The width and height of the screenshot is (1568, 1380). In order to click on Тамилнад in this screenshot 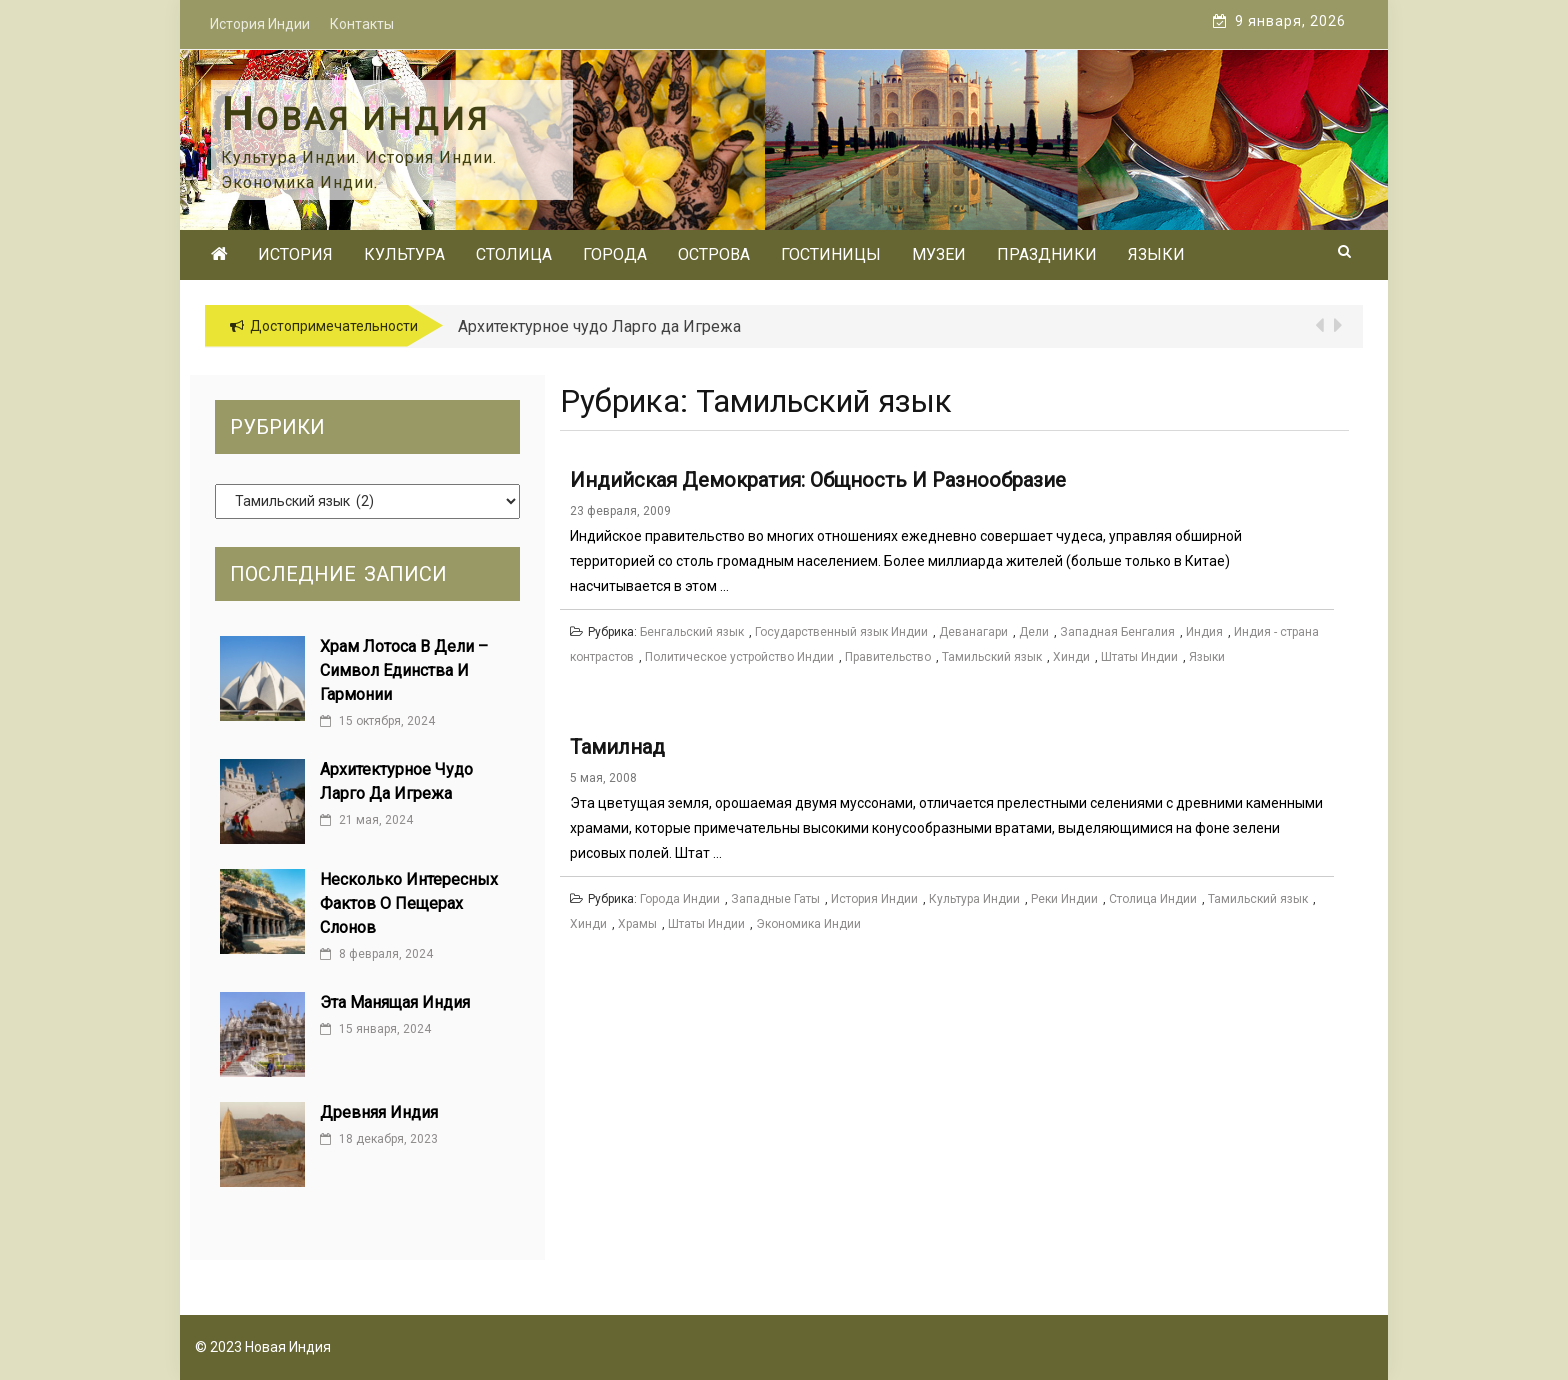, I will do `click(617, 747)`.